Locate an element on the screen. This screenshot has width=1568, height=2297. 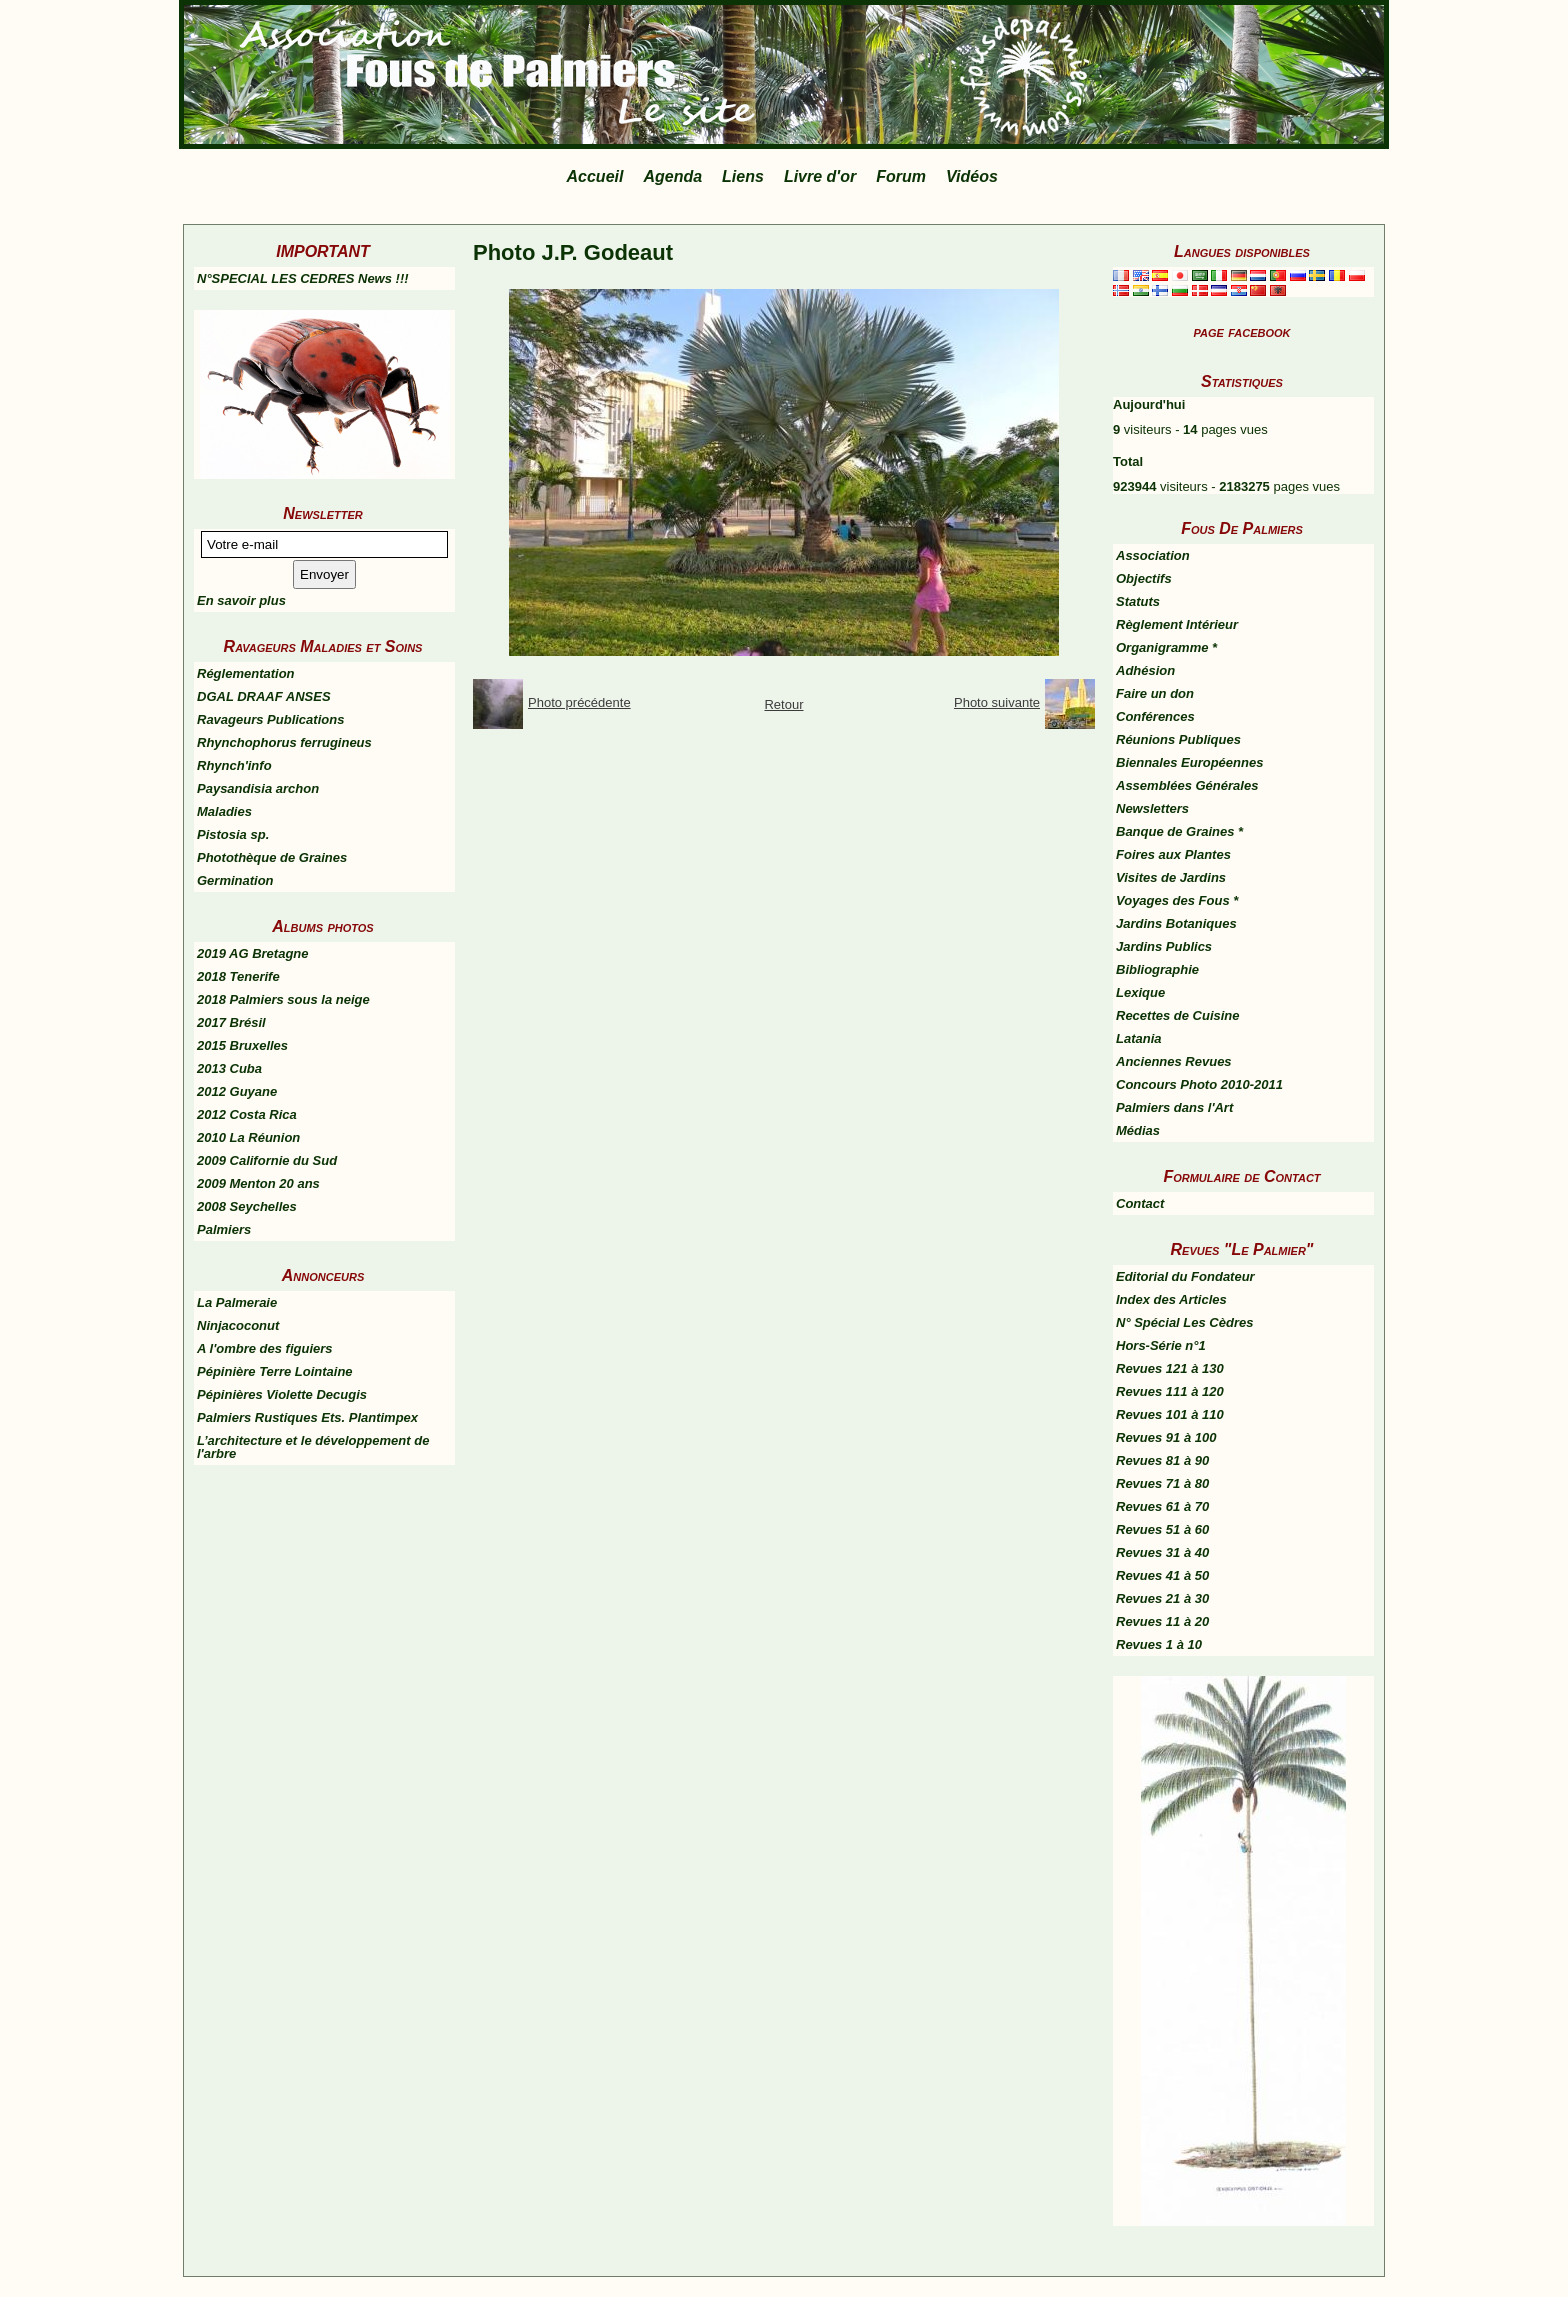
Règlement Intérieur is located at coordinates (1177, 624).